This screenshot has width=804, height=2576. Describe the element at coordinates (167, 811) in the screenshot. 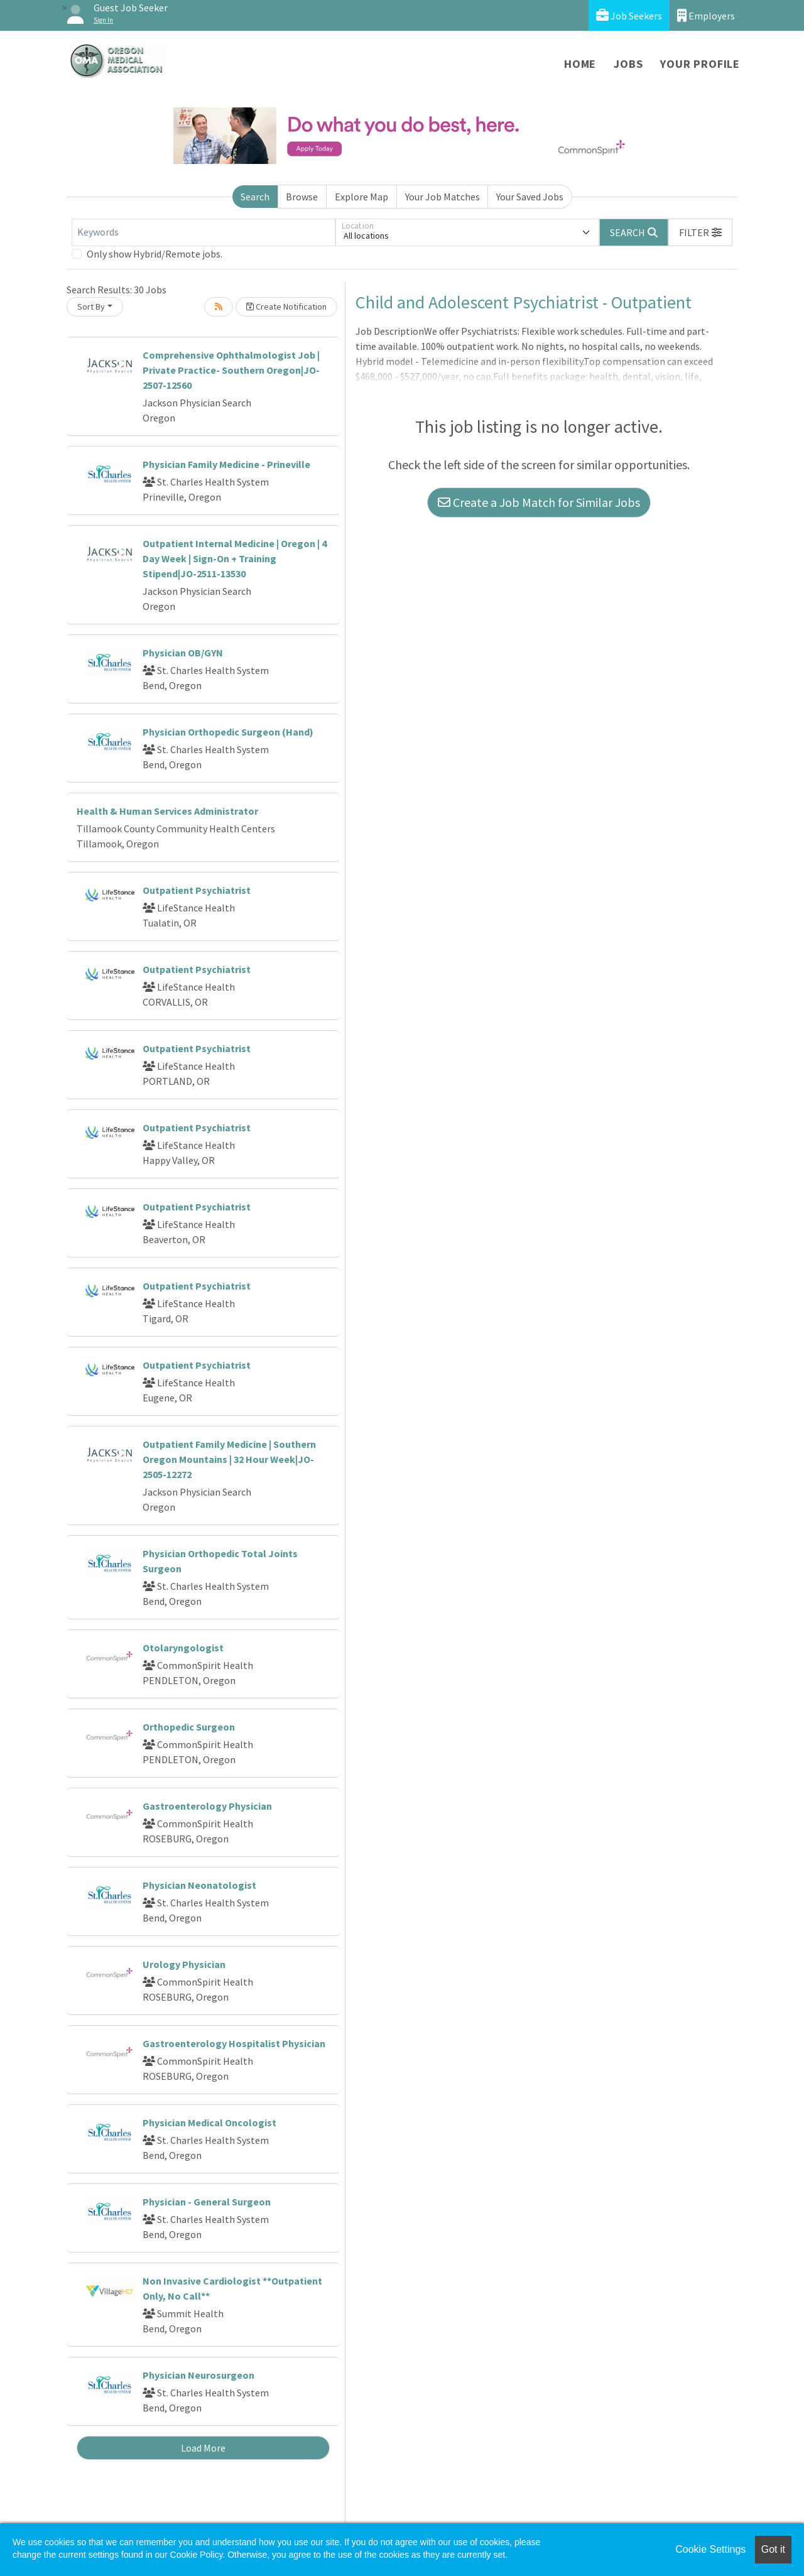

I see `Health & Human Services Administrator` at that location.